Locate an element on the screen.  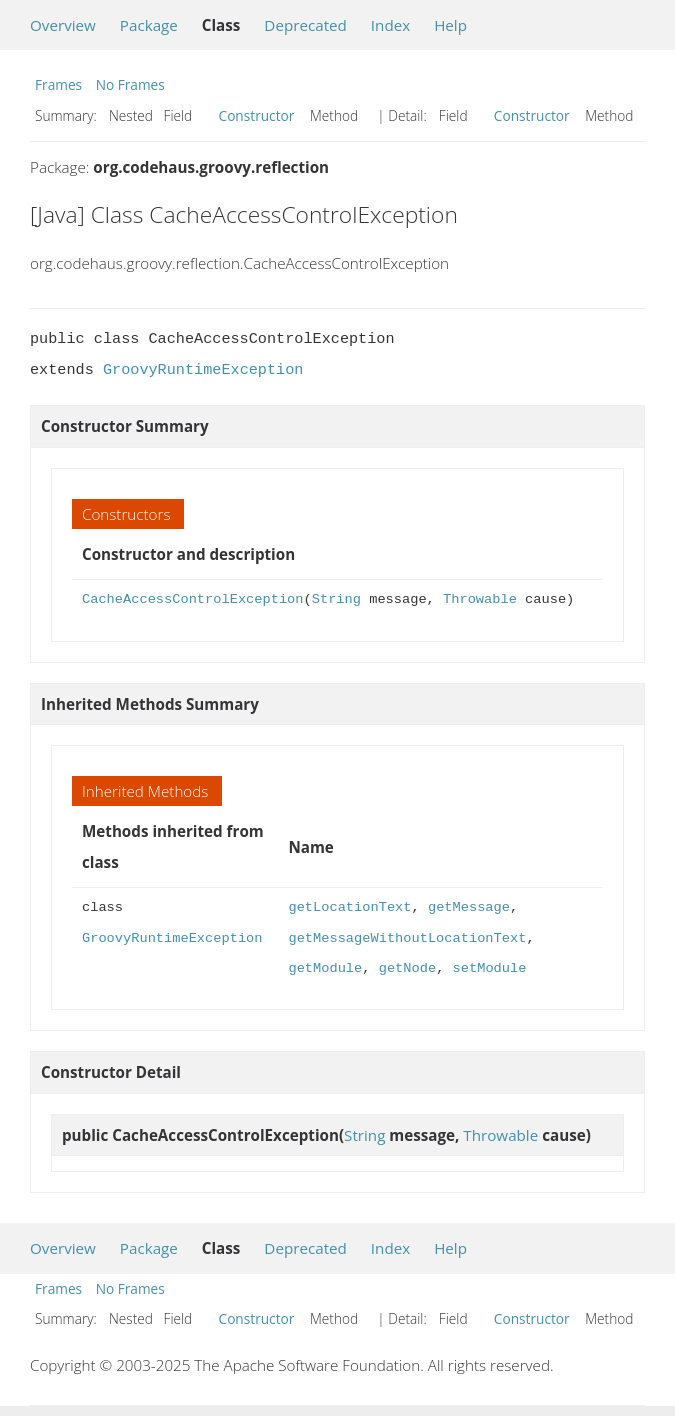
Index is located at coordinates (390, 25).